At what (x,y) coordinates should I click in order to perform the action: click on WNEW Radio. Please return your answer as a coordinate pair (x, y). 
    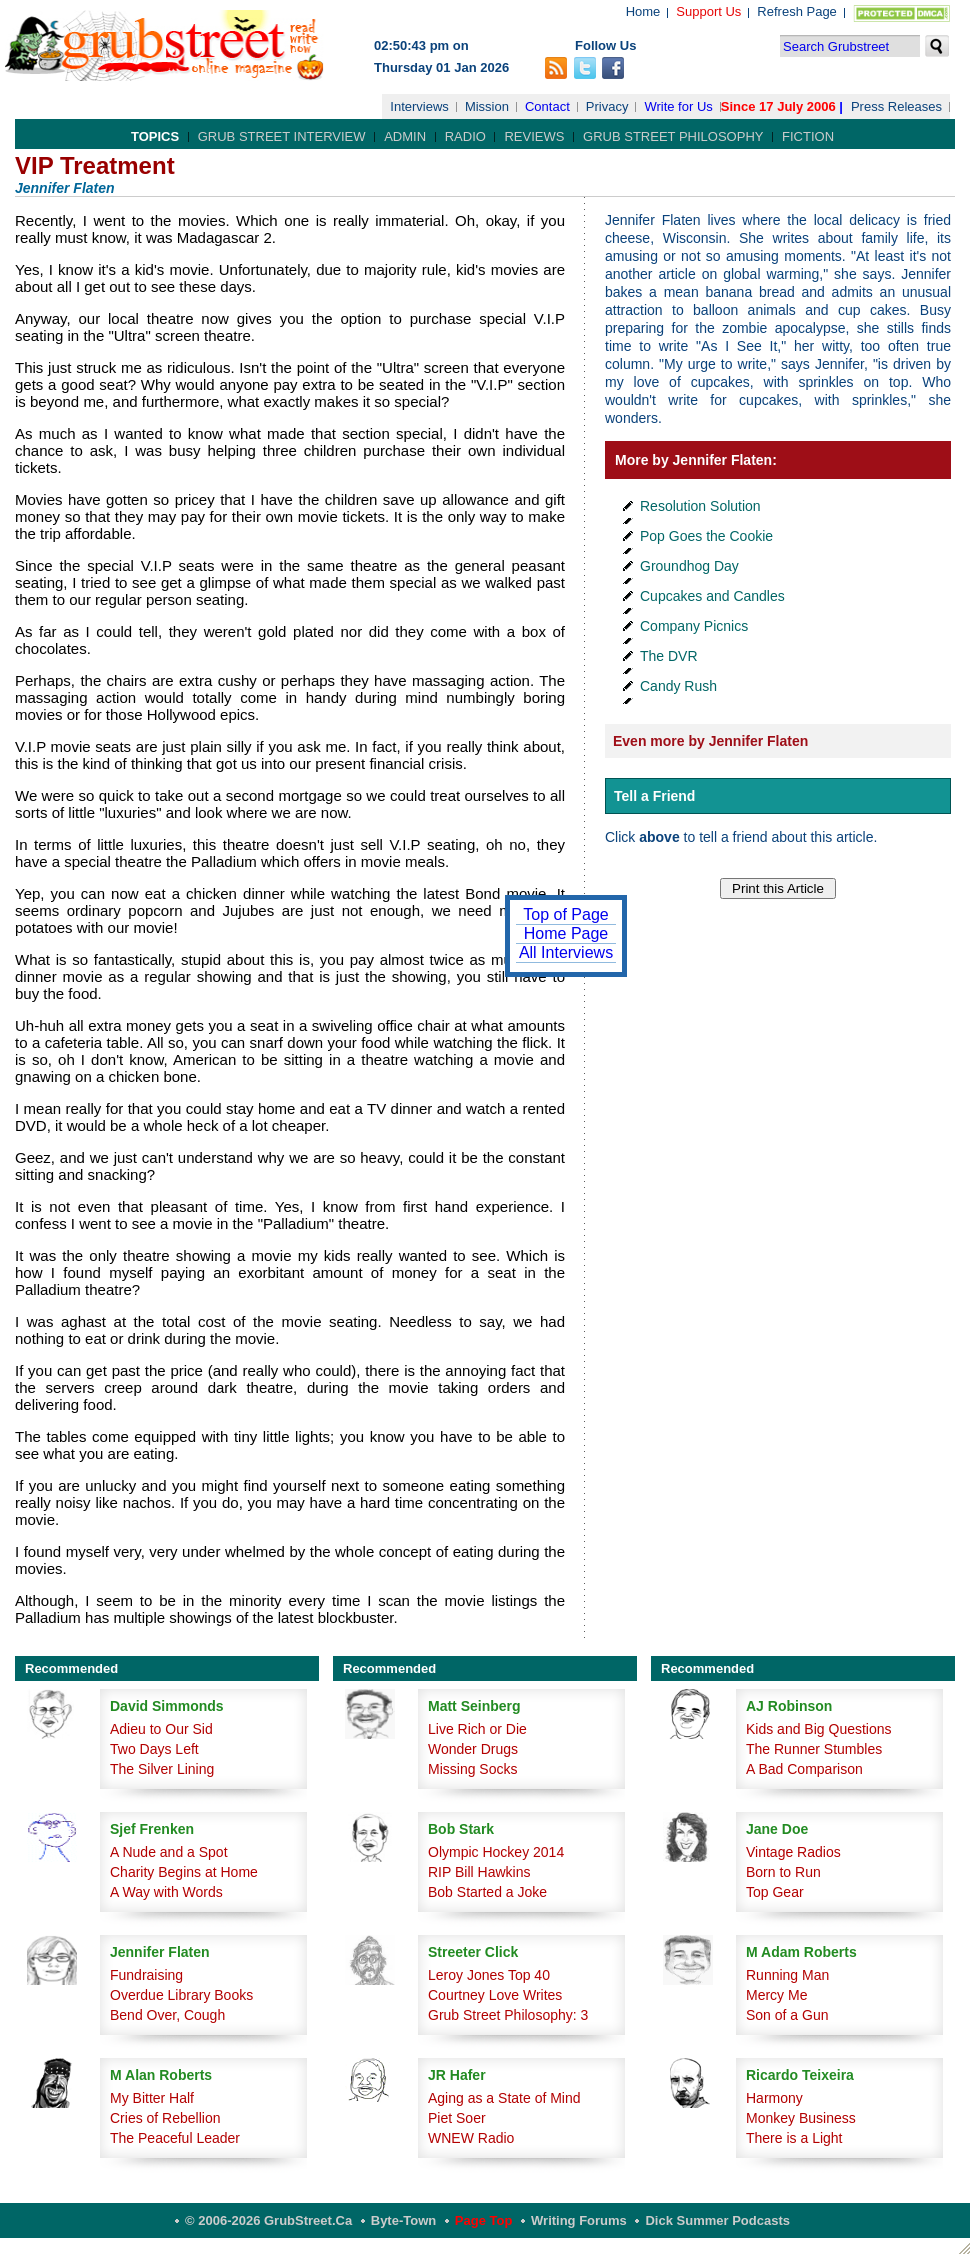
    Looking at the image, I should click on (471, 2138).